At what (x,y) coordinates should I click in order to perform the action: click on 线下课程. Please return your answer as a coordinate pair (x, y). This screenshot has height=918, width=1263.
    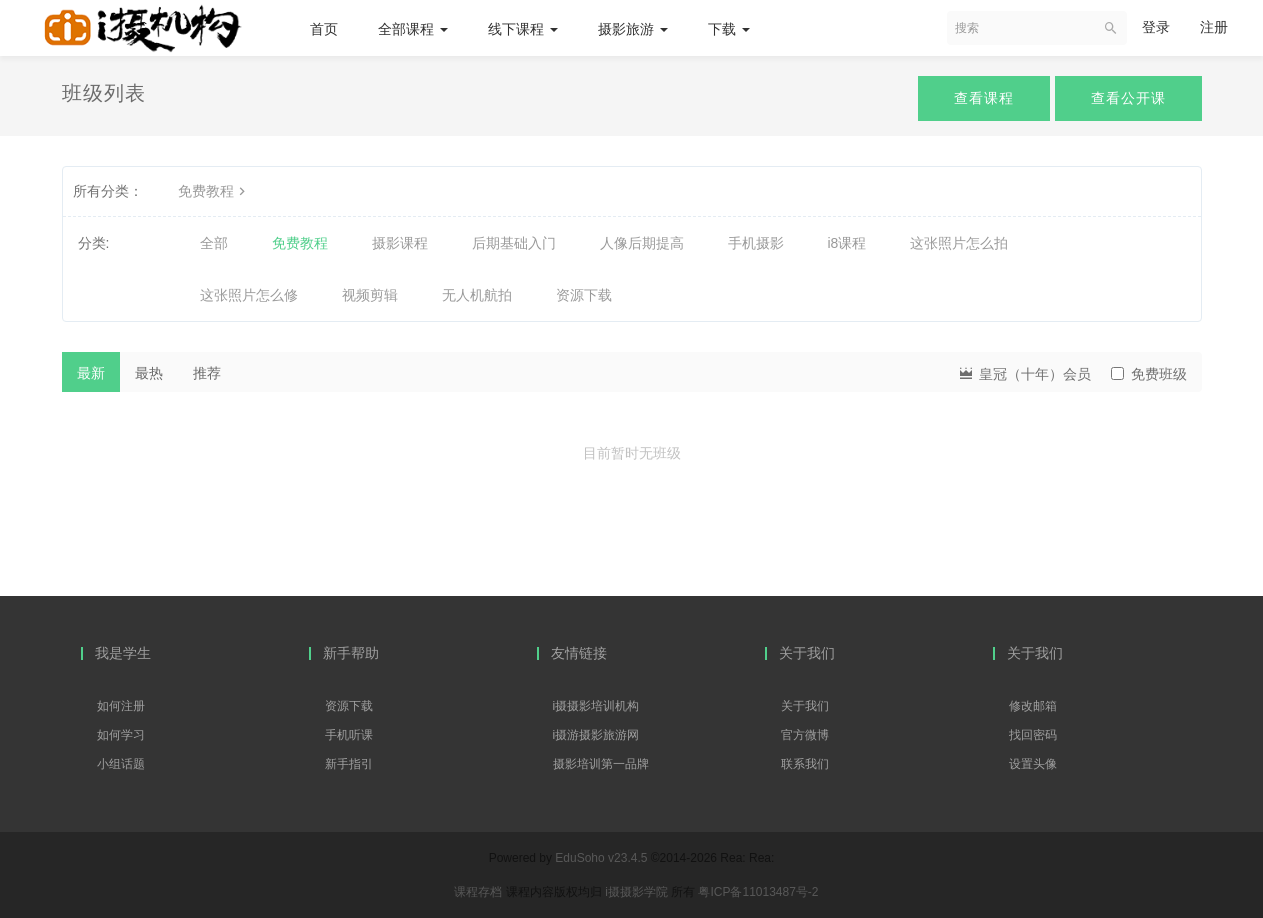
    Looking at the image, I should click on (523, 29).